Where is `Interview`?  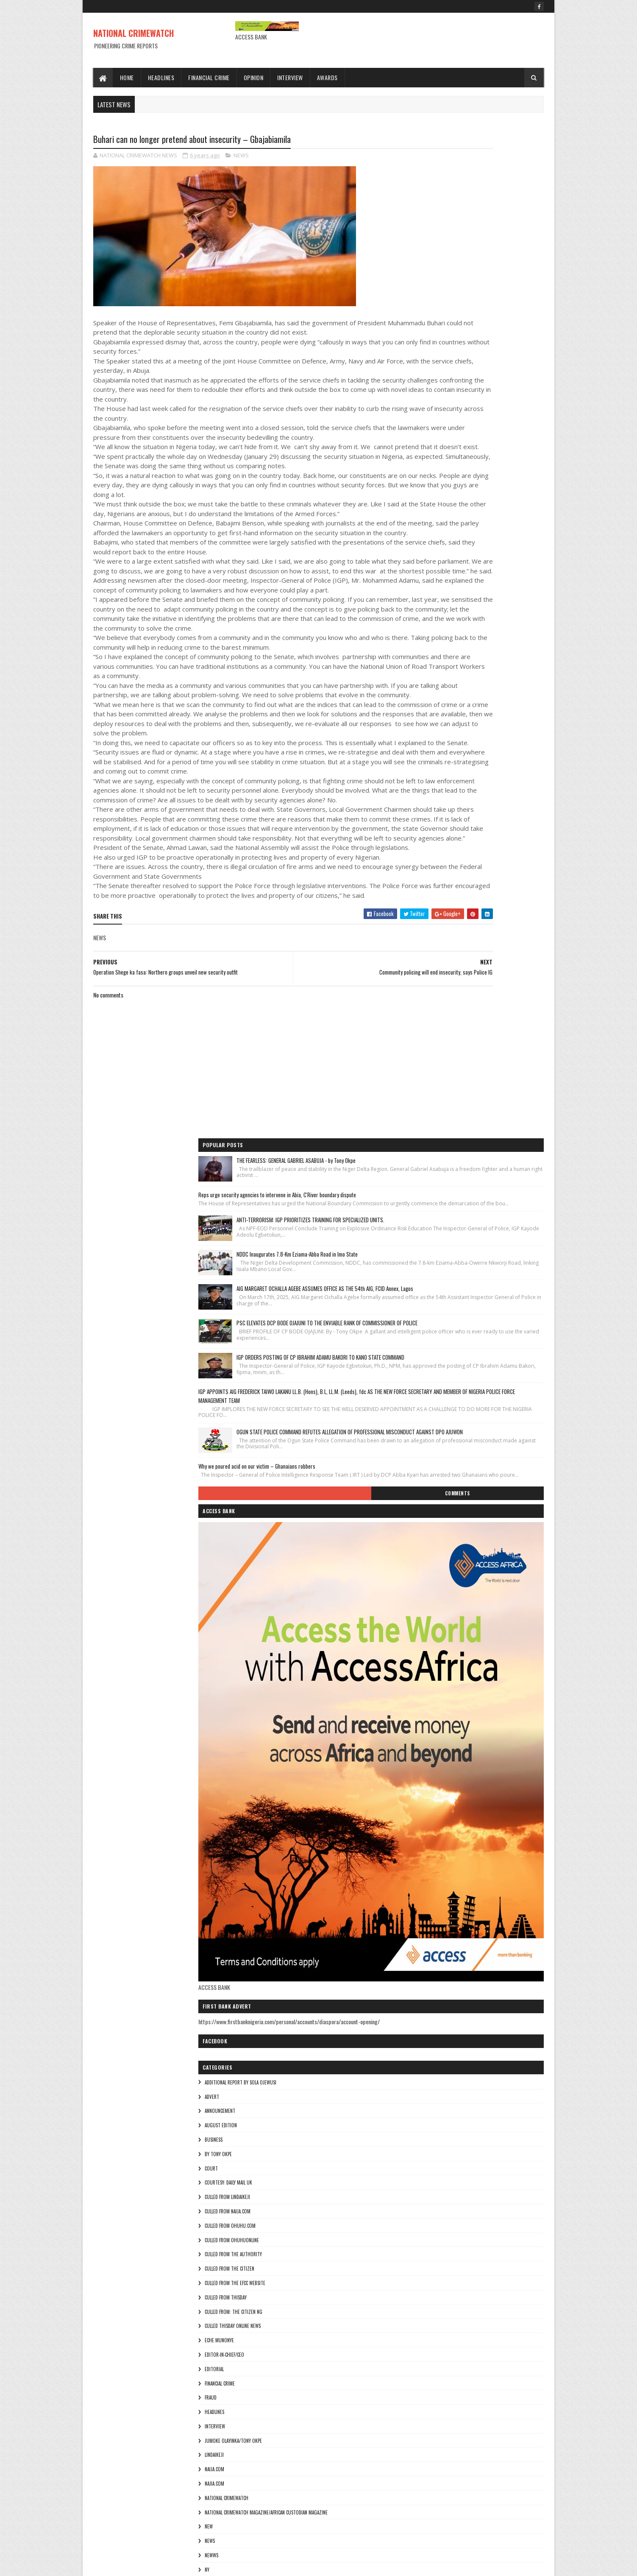 Interview is located at coordinates (290, 77).